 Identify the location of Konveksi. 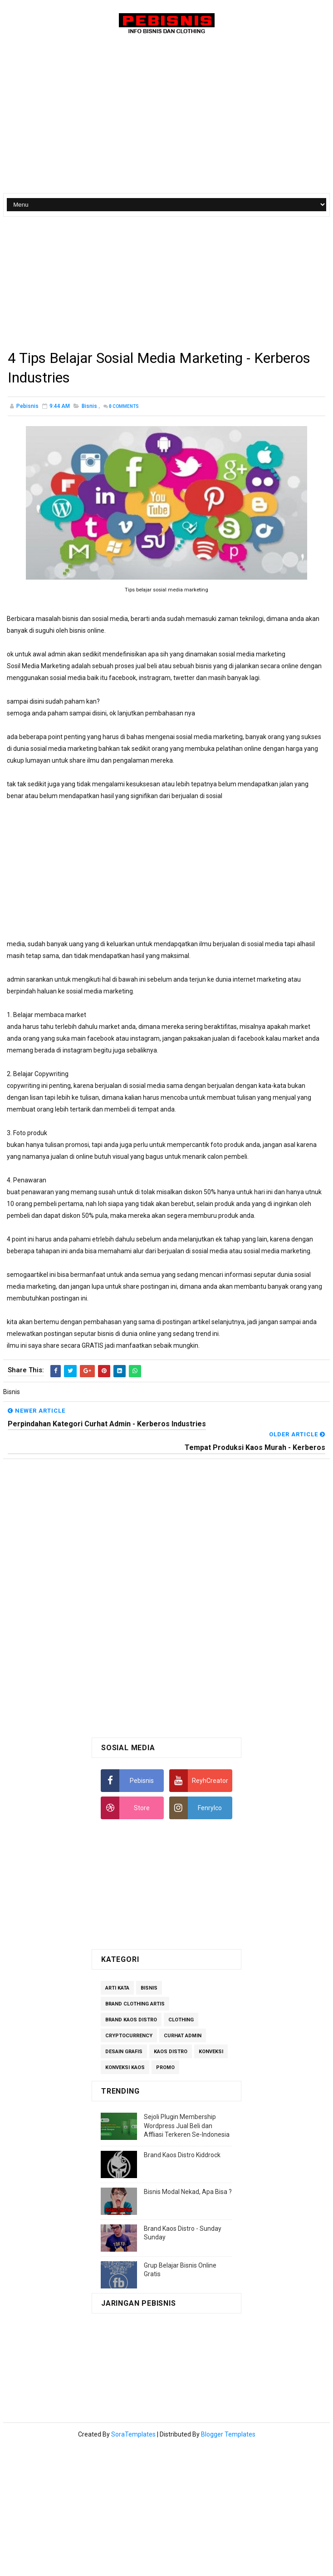
(211, 2052).